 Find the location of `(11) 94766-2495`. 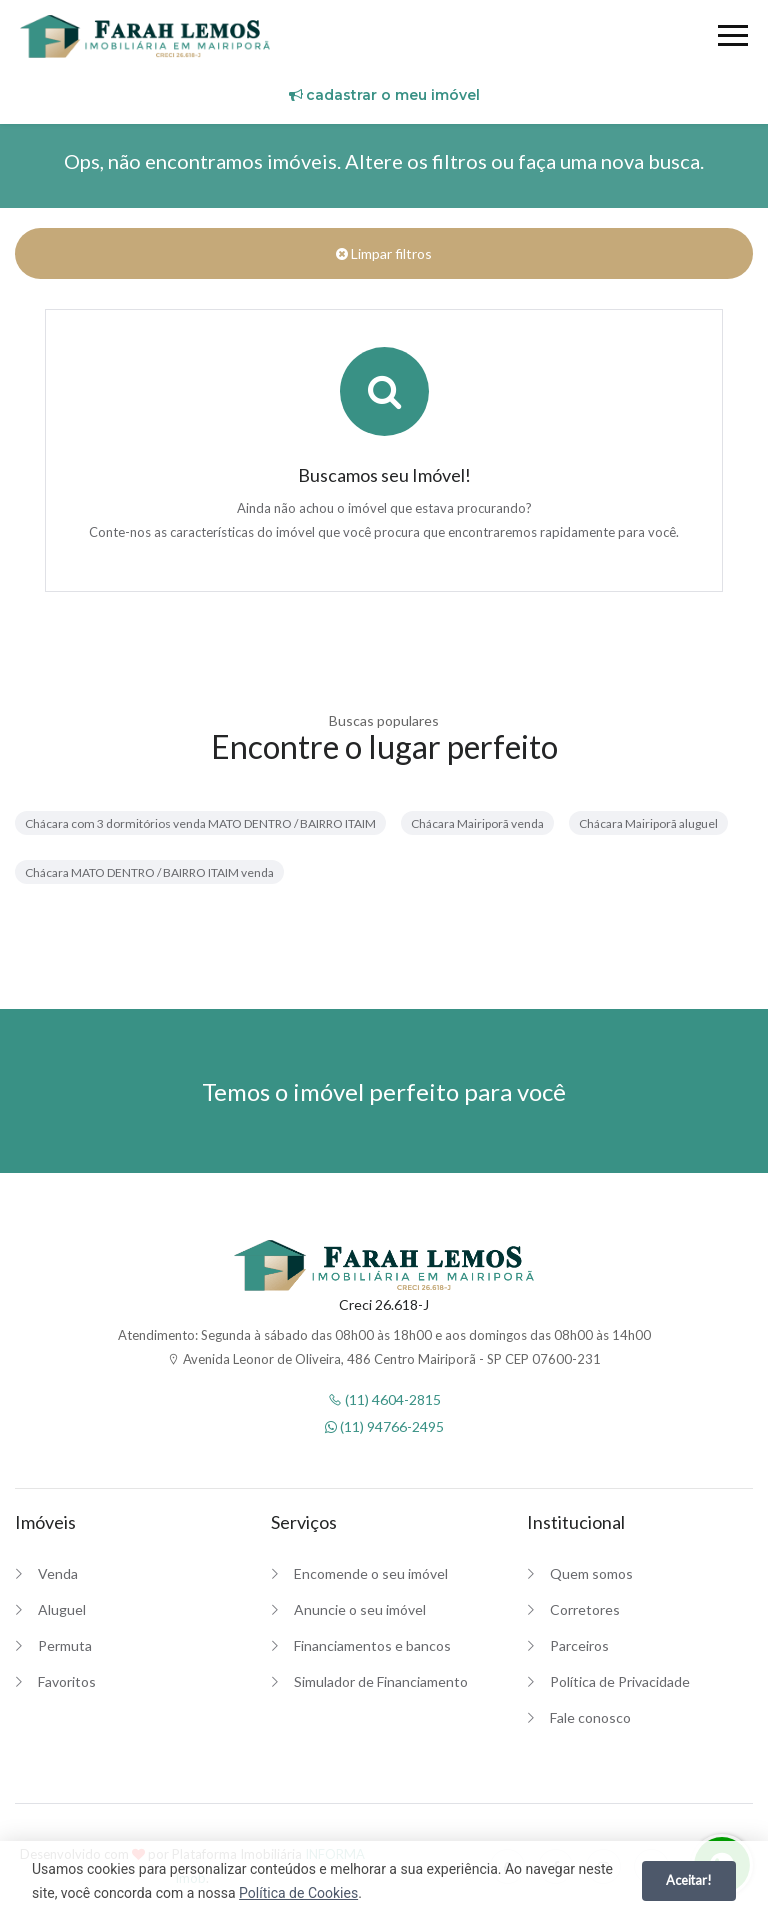

(11) 94766-2495 is located at coordinates (384, 1426).